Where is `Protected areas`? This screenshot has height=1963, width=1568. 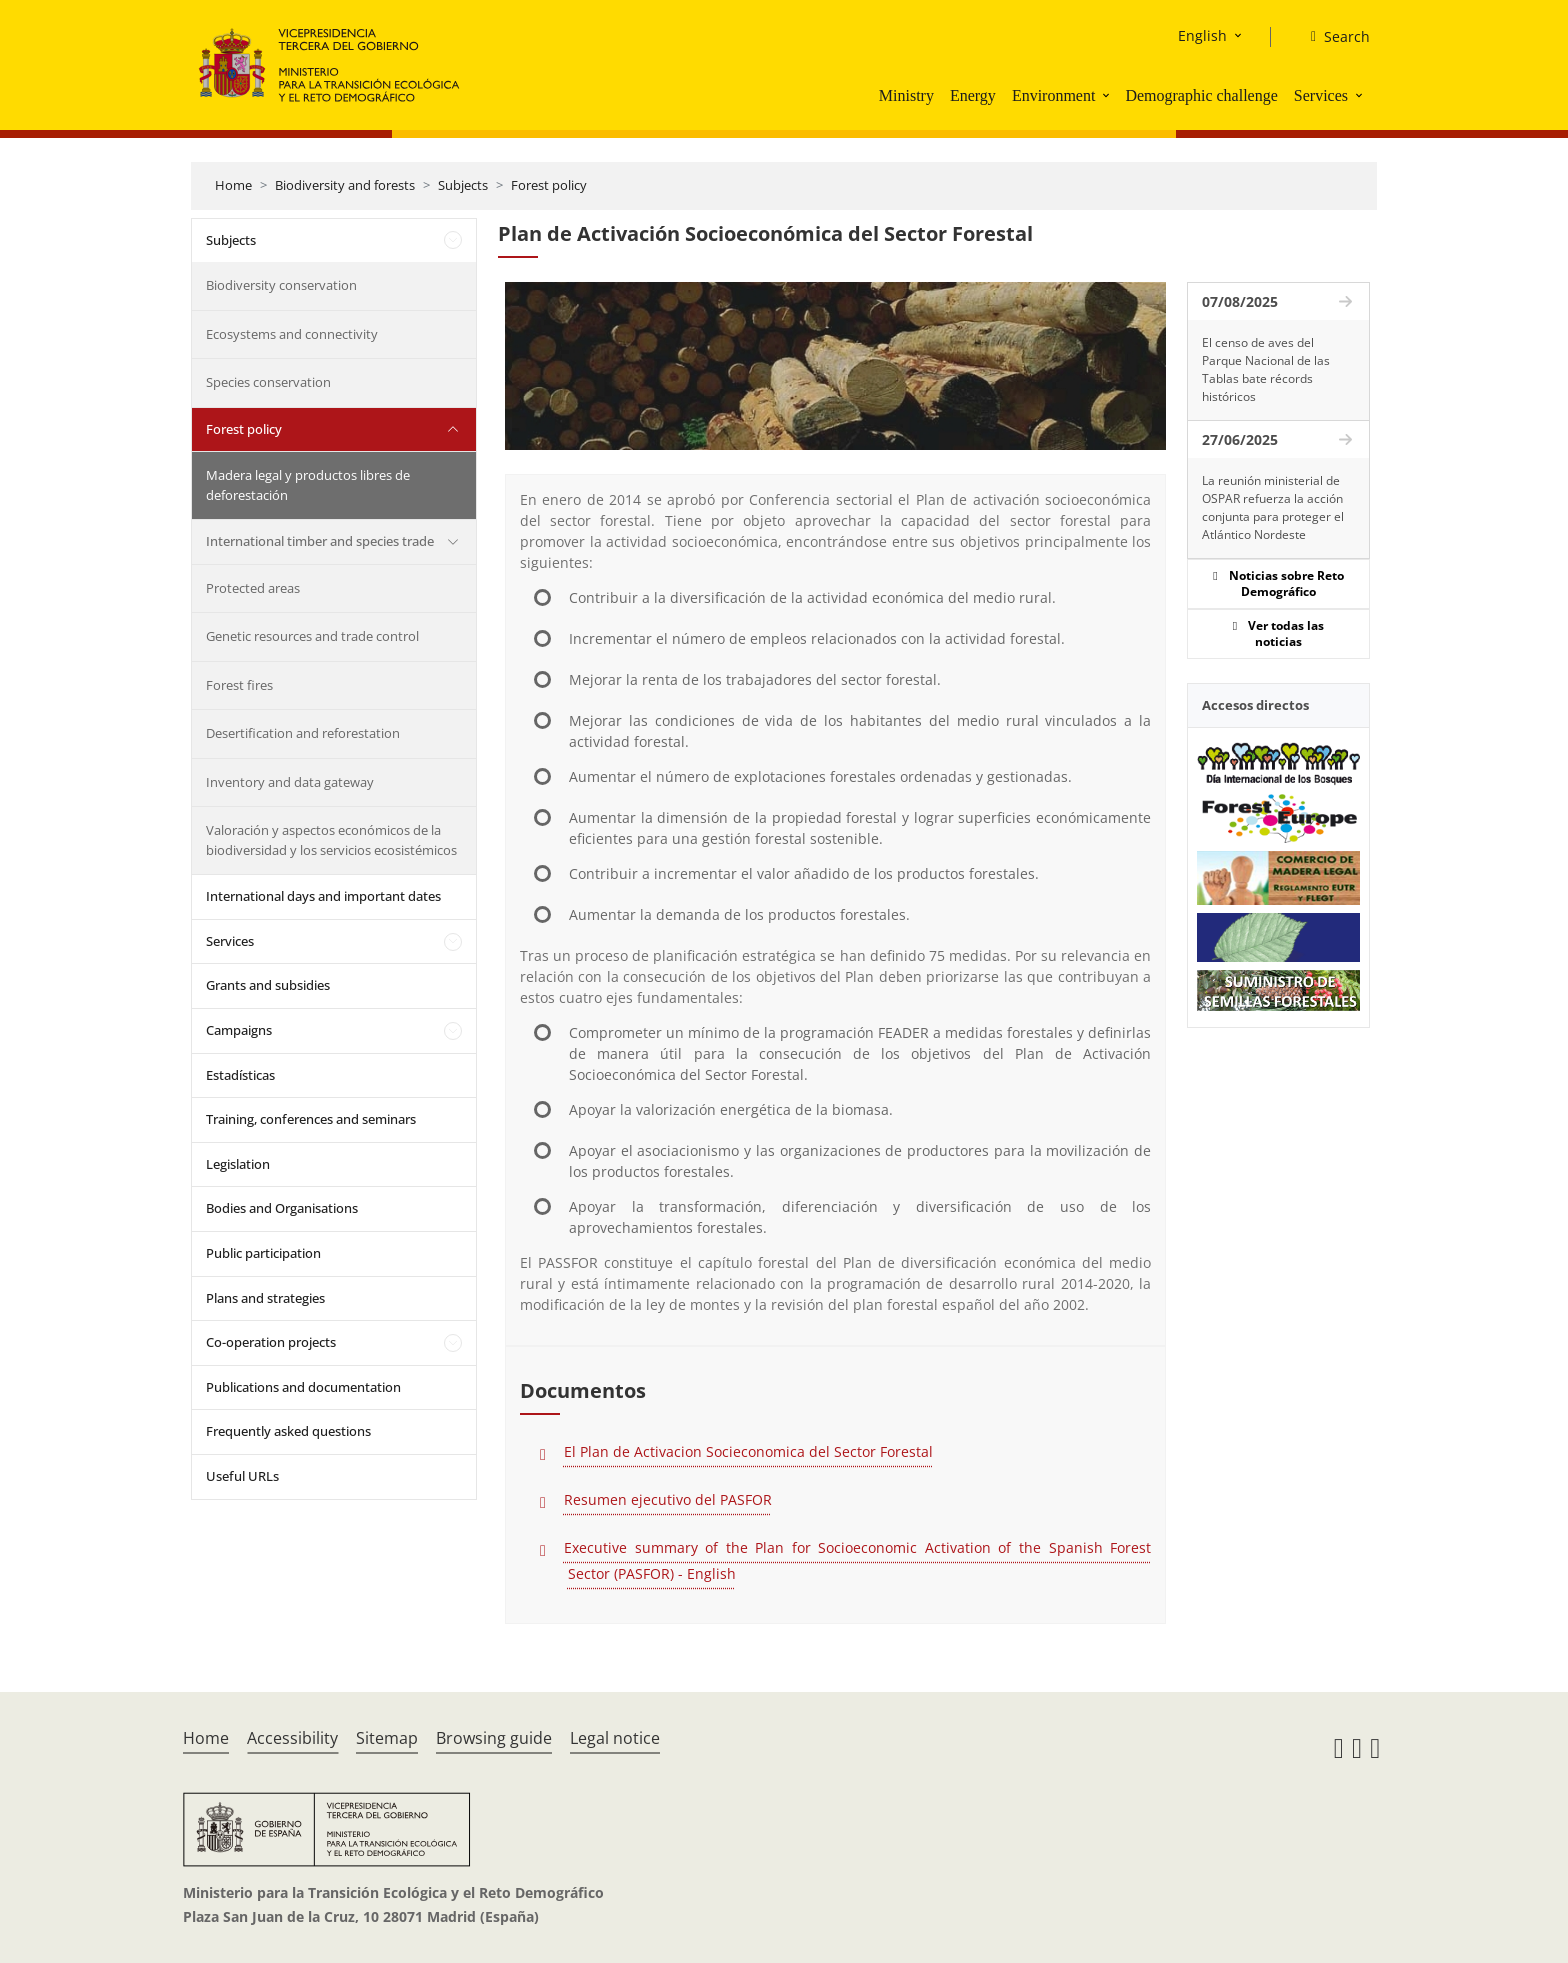 Protected areas is located at coordinates (253, 588).